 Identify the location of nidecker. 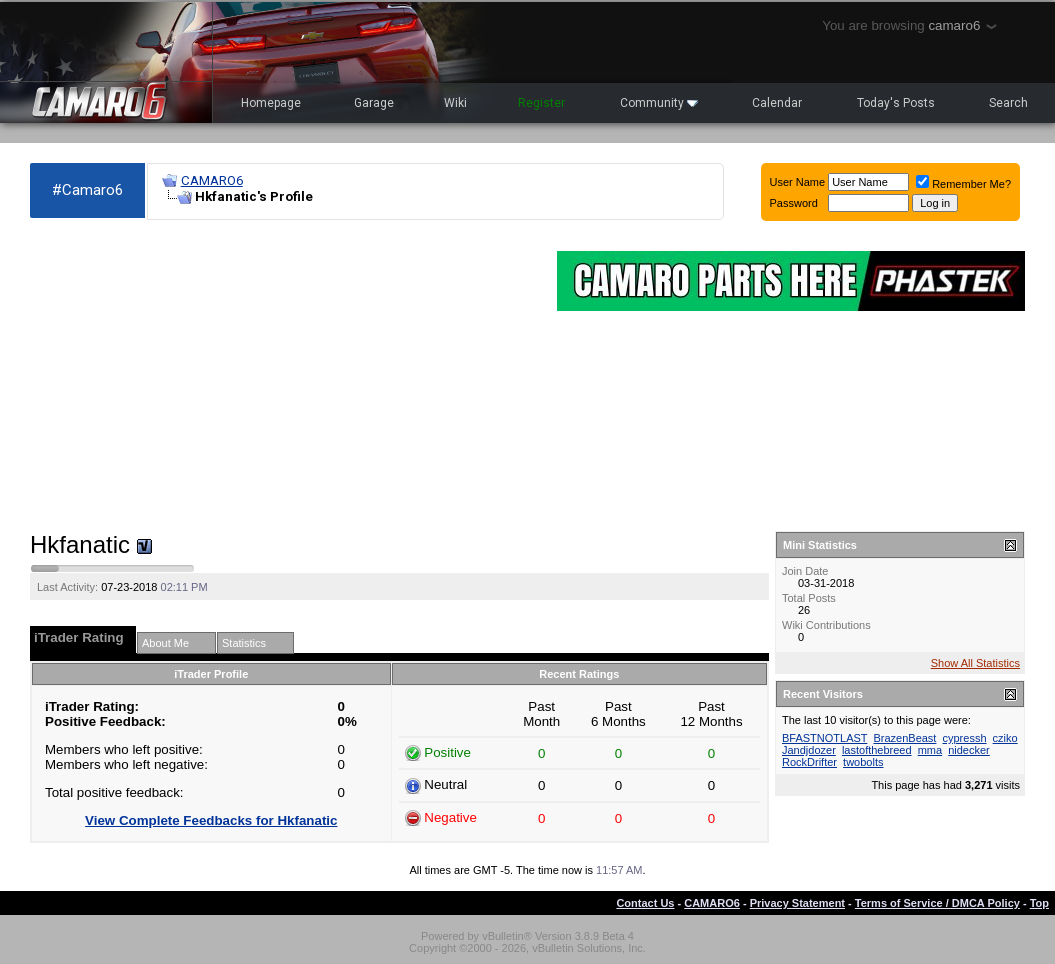
(969, 750).